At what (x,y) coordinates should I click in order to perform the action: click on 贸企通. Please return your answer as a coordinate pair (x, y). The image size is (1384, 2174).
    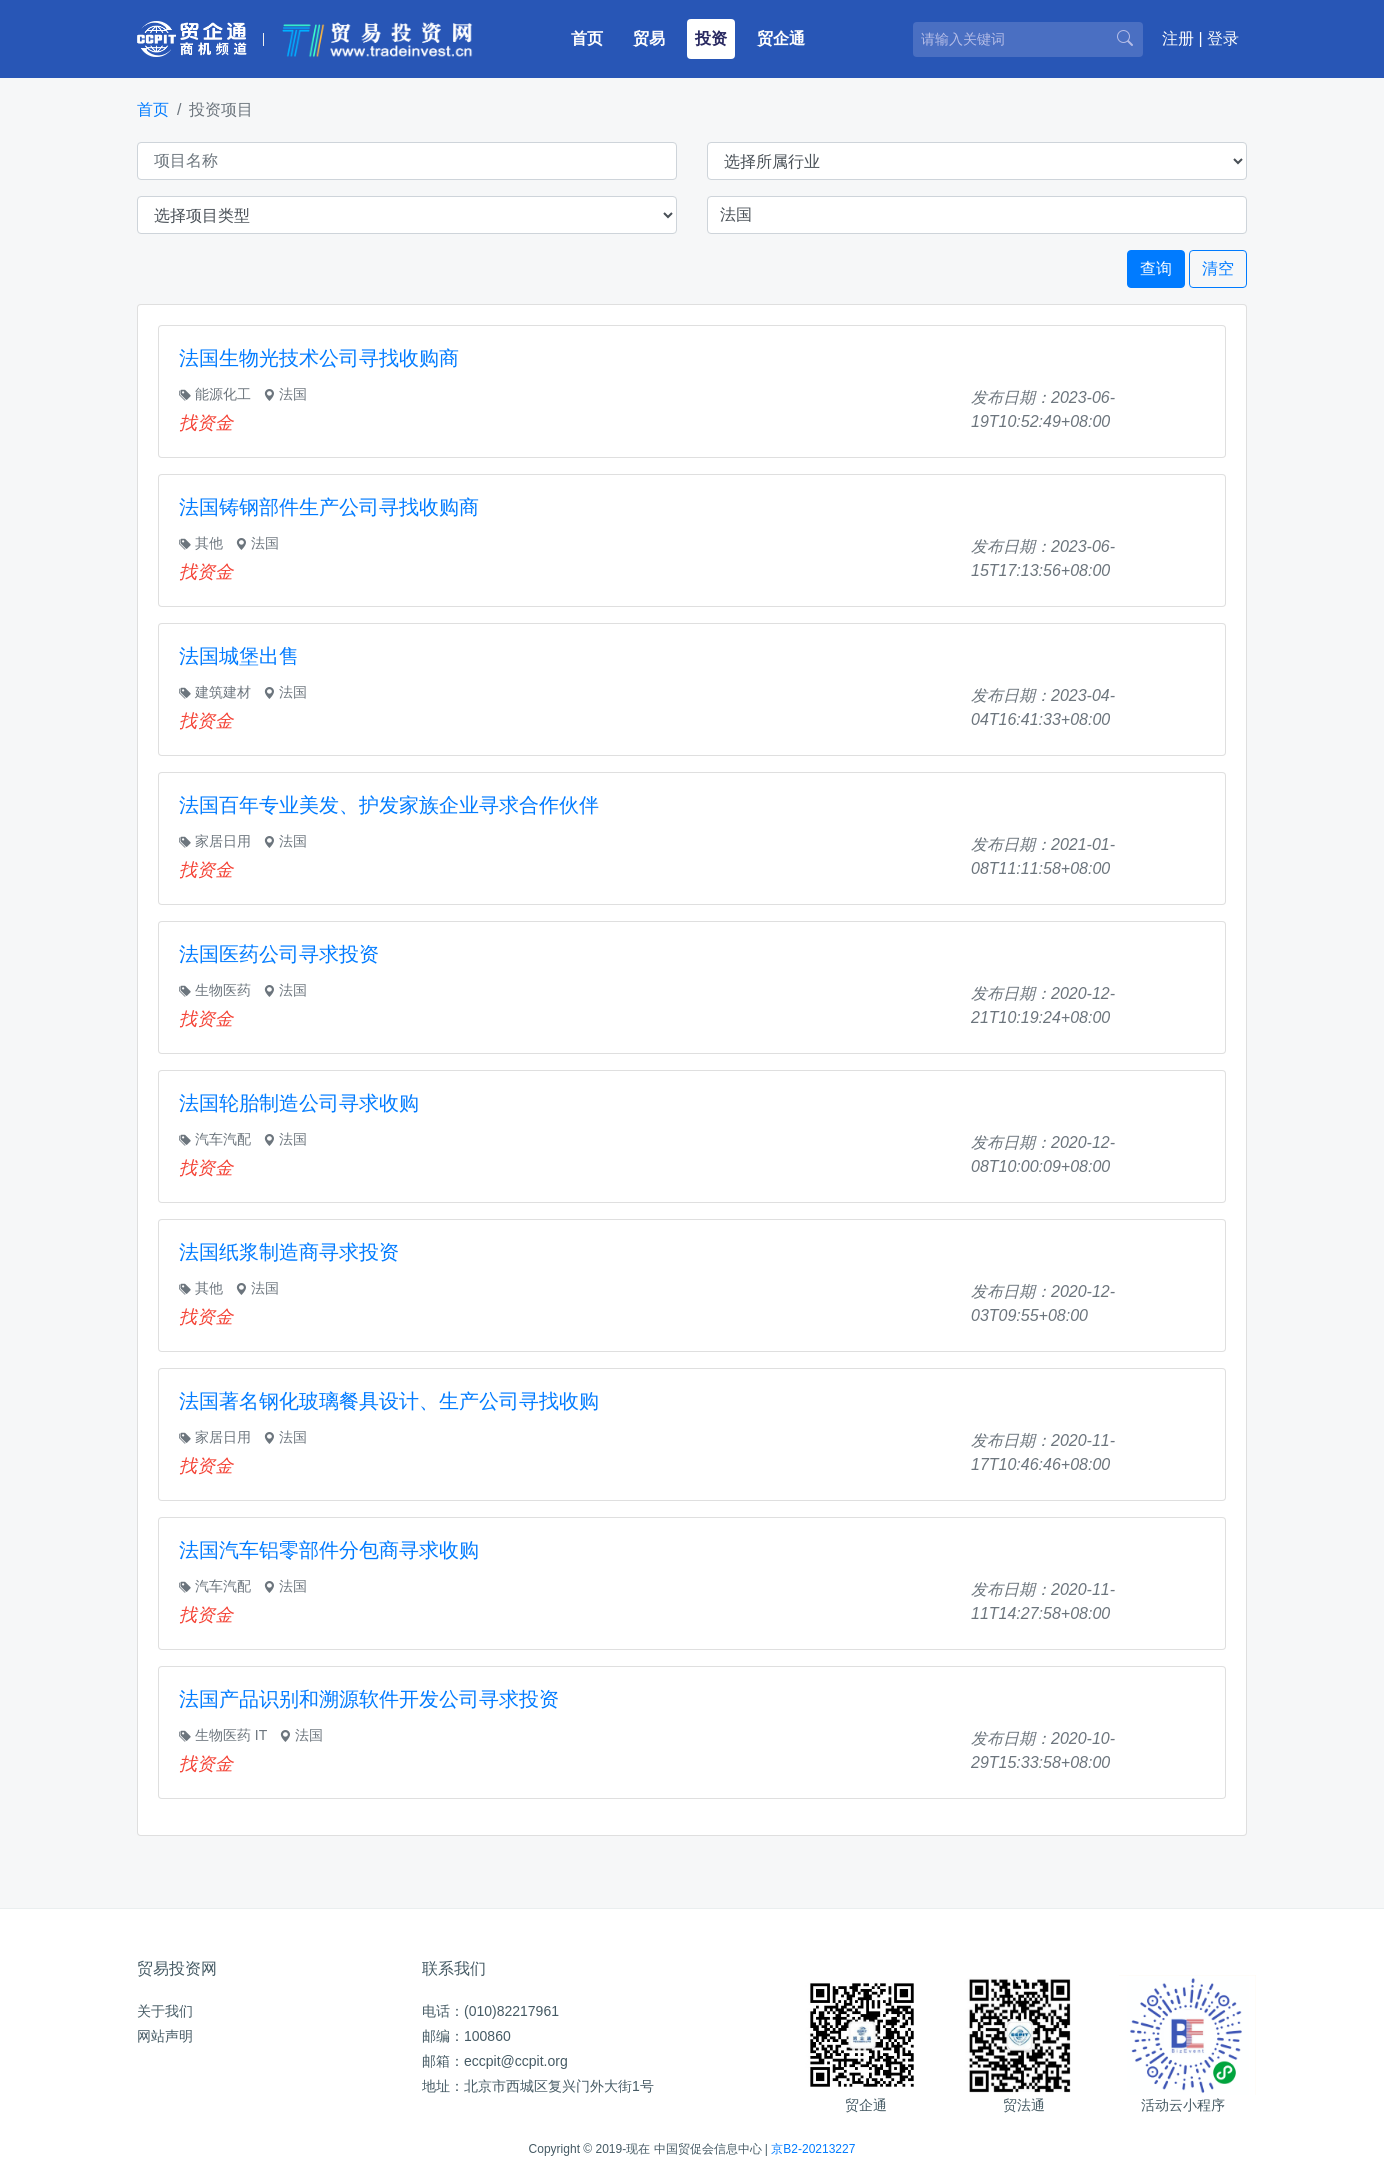
    Looking at the image, I should click on (781, 38).